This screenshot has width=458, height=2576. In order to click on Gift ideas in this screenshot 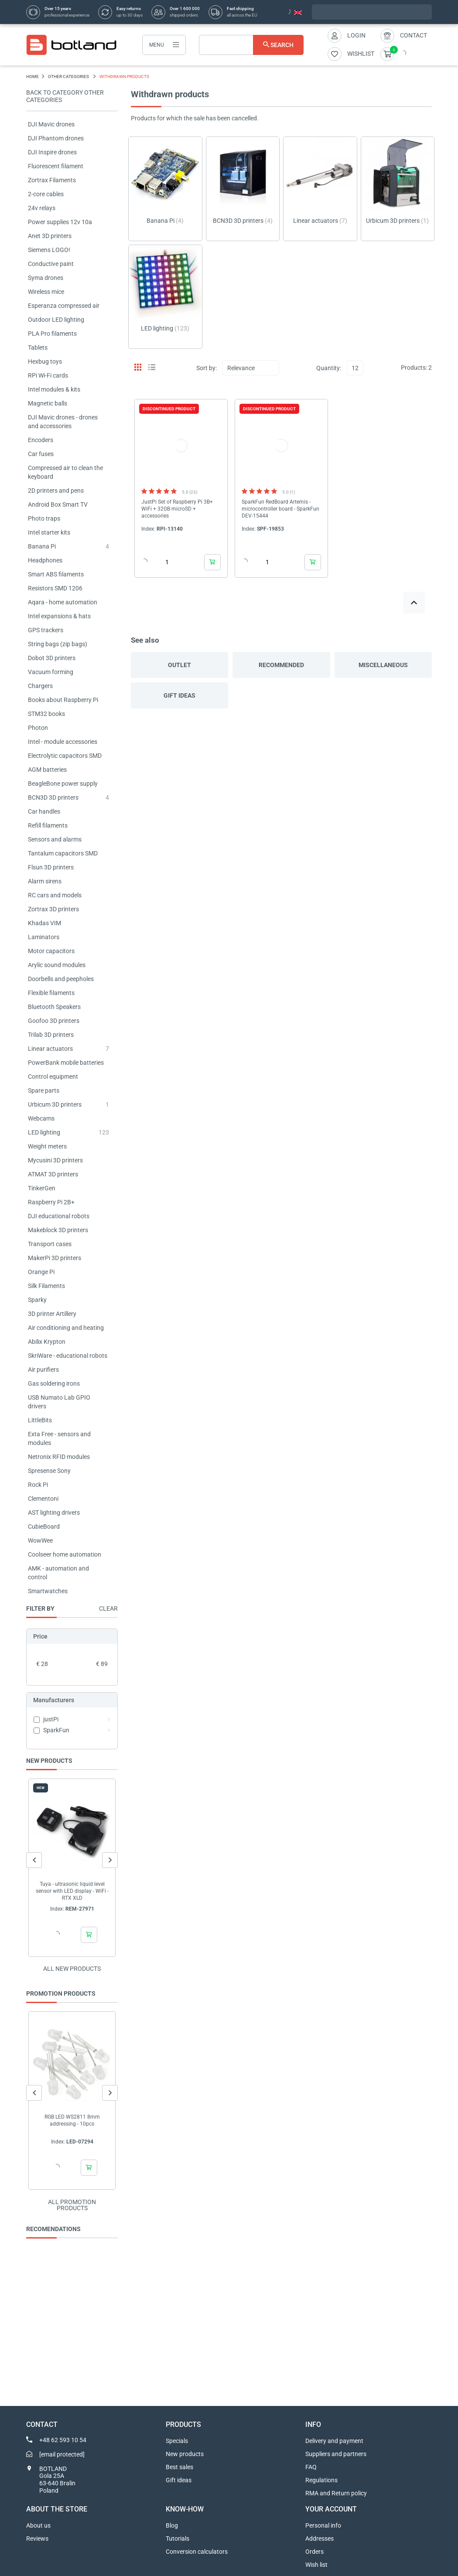, I will do `click(179, 695)`.